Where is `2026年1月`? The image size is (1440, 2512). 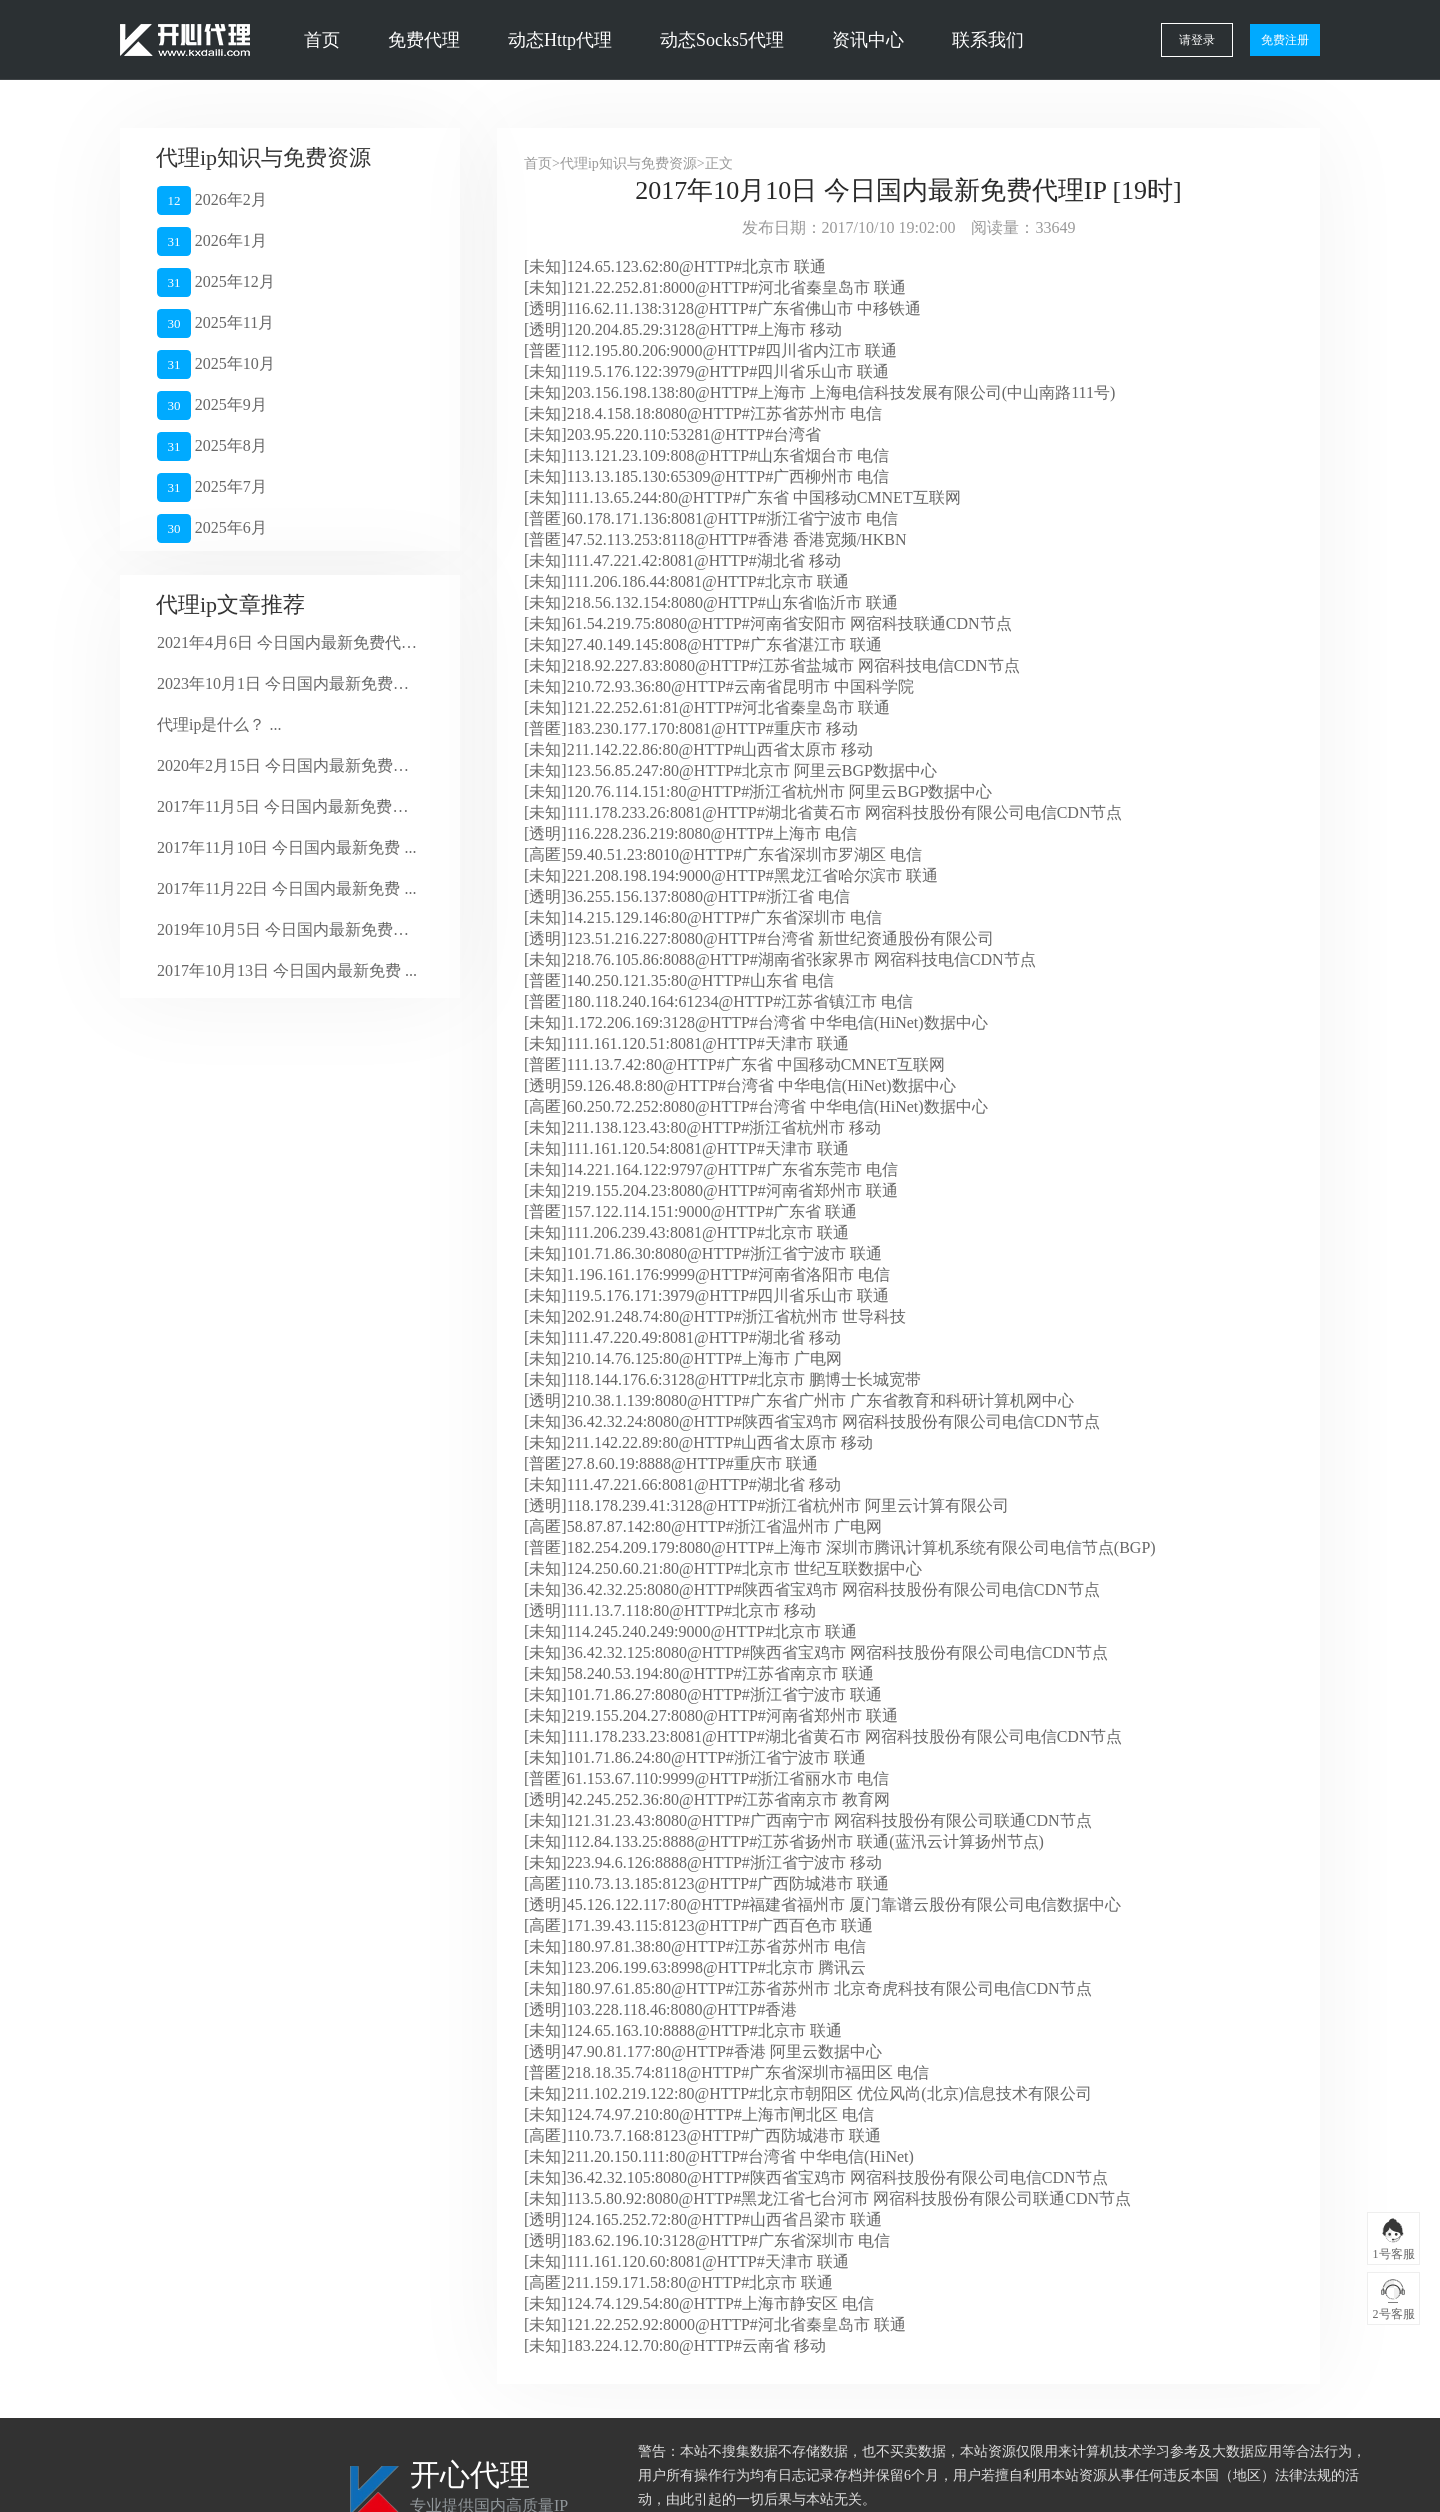
2026年1月 is located at coordinates (212, 241).